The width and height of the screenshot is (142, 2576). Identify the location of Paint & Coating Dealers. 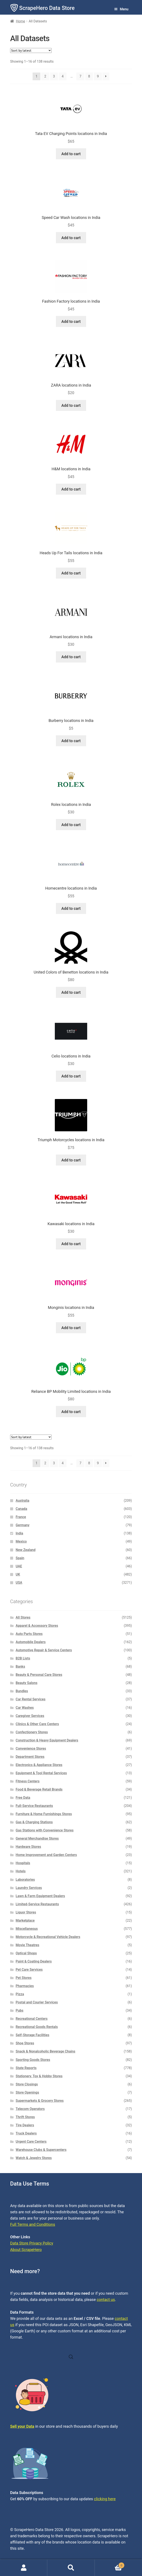
(34, 1961).